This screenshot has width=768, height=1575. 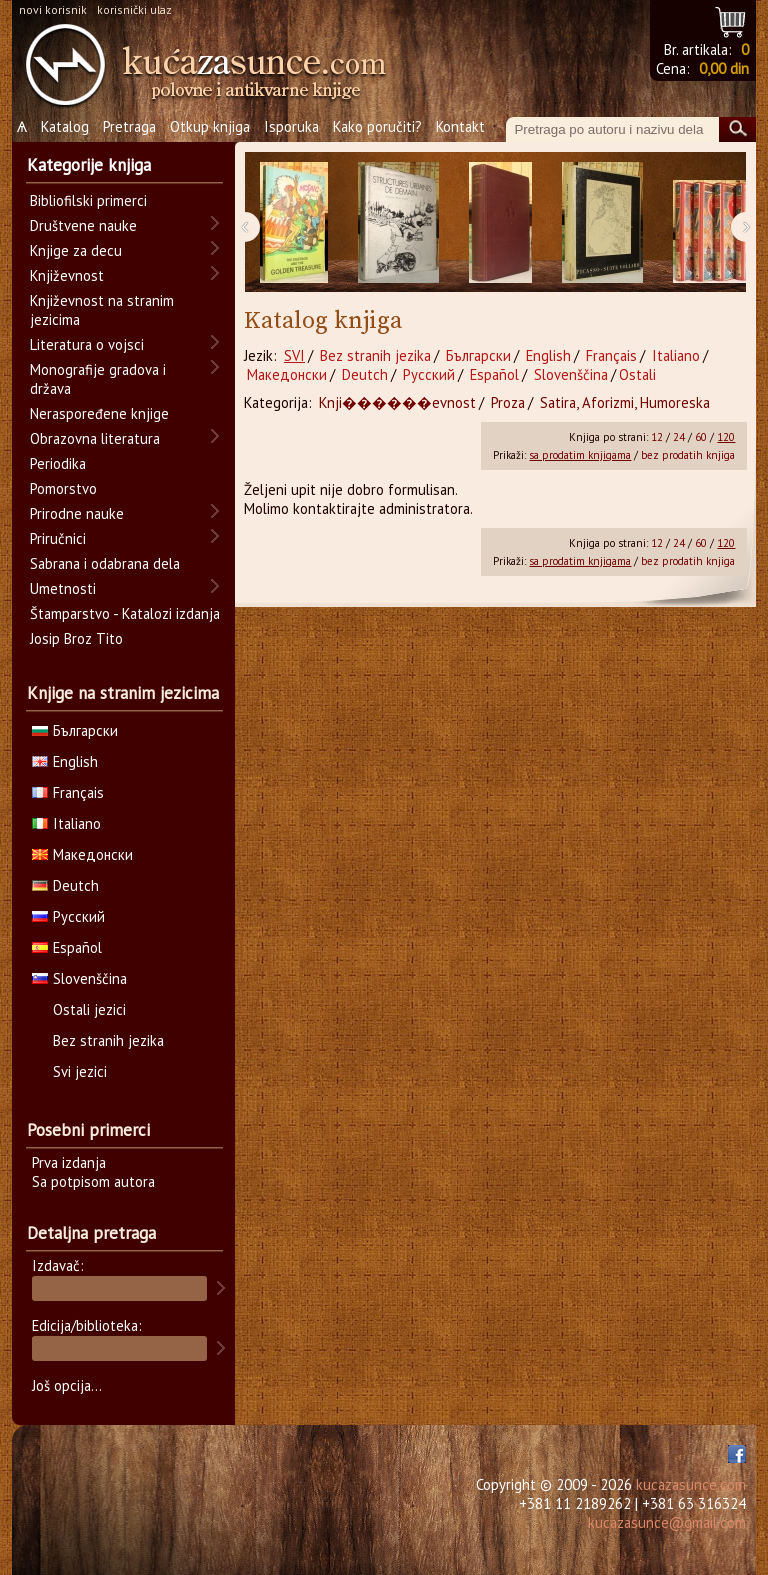 What do you see at coordinates (580, 455) in the screenshot?
I see `sa prodatim knjigama` at bounding box center [580, 455].